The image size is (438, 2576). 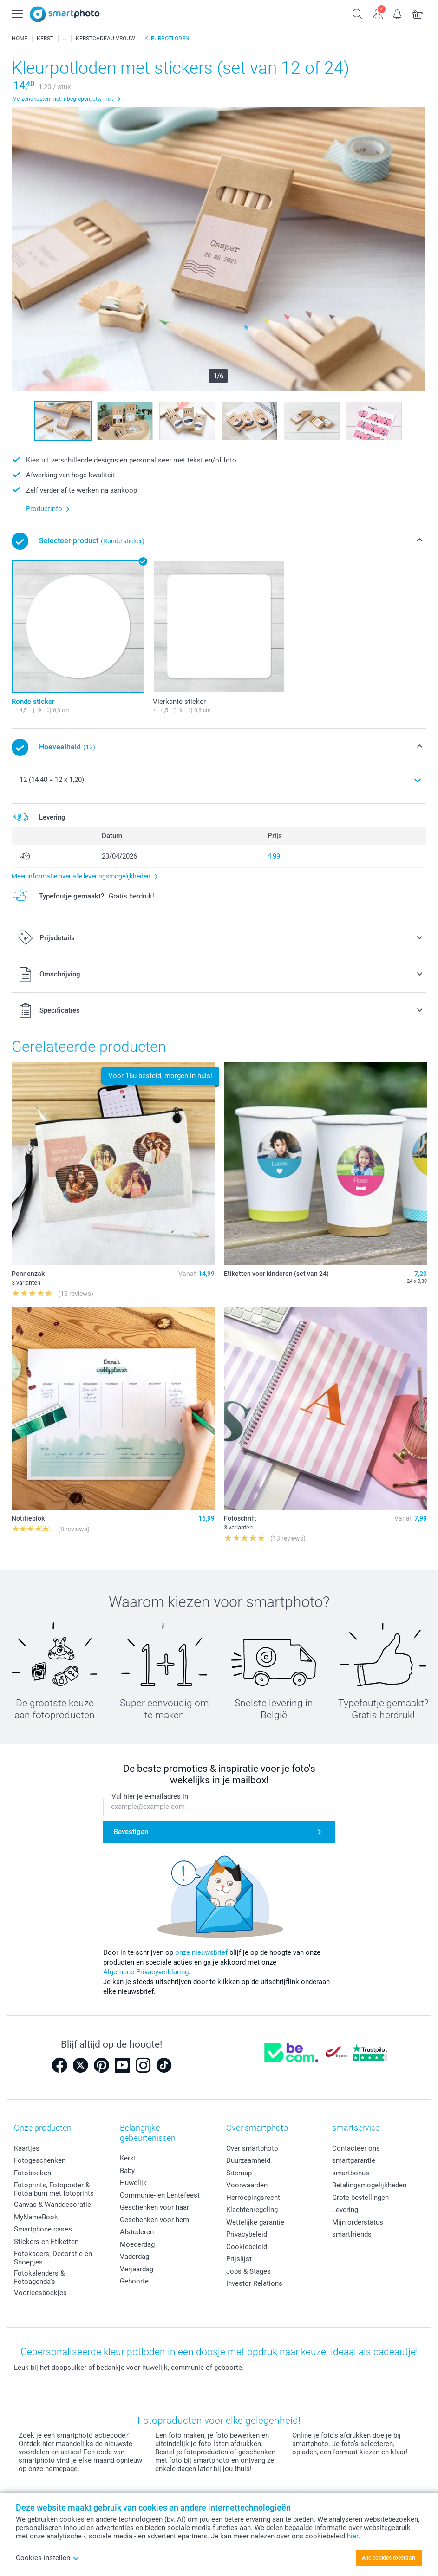 What do you see at coordinates (369, 2185) in the screenshot?
I see `Betalingsmogelijkheden` at bounding box center [369, 2185].